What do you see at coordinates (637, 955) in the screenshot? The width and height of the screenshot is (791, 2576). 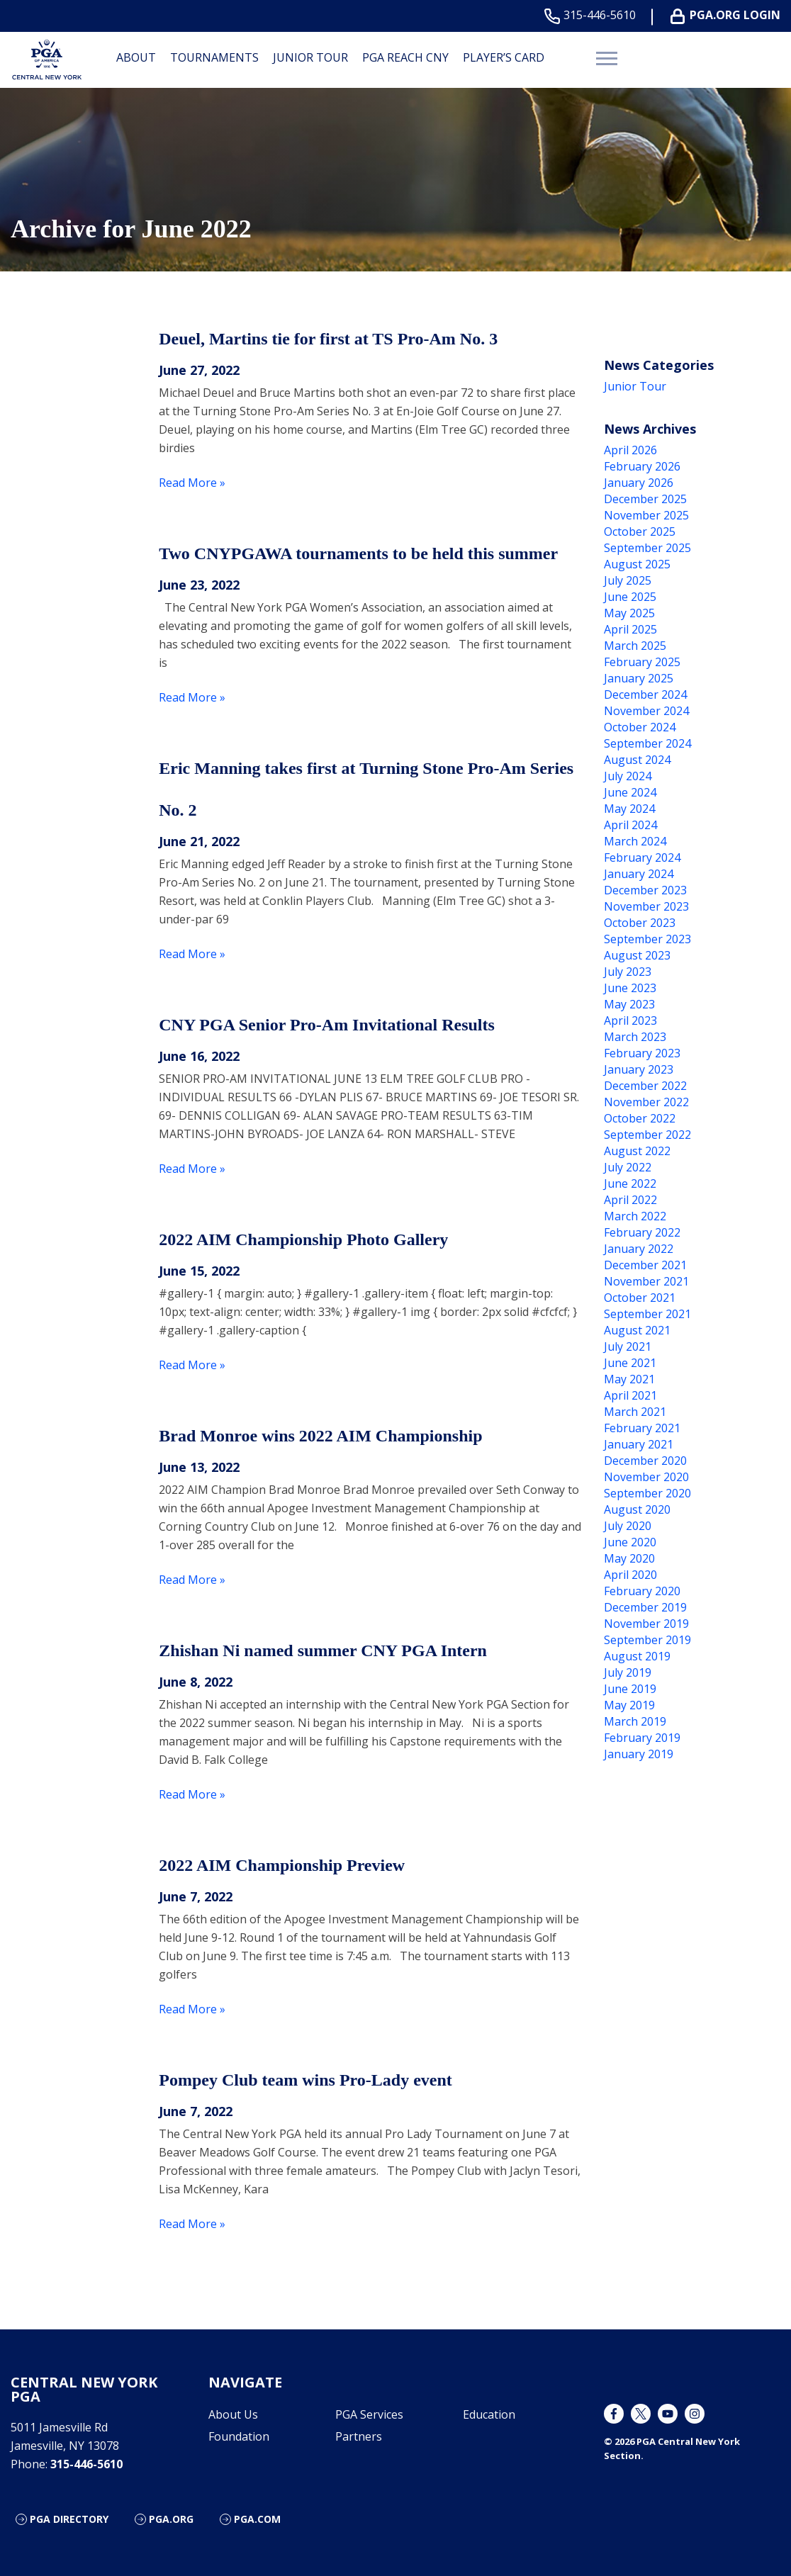 I see `August 2023` at bounding box center [637, 955].